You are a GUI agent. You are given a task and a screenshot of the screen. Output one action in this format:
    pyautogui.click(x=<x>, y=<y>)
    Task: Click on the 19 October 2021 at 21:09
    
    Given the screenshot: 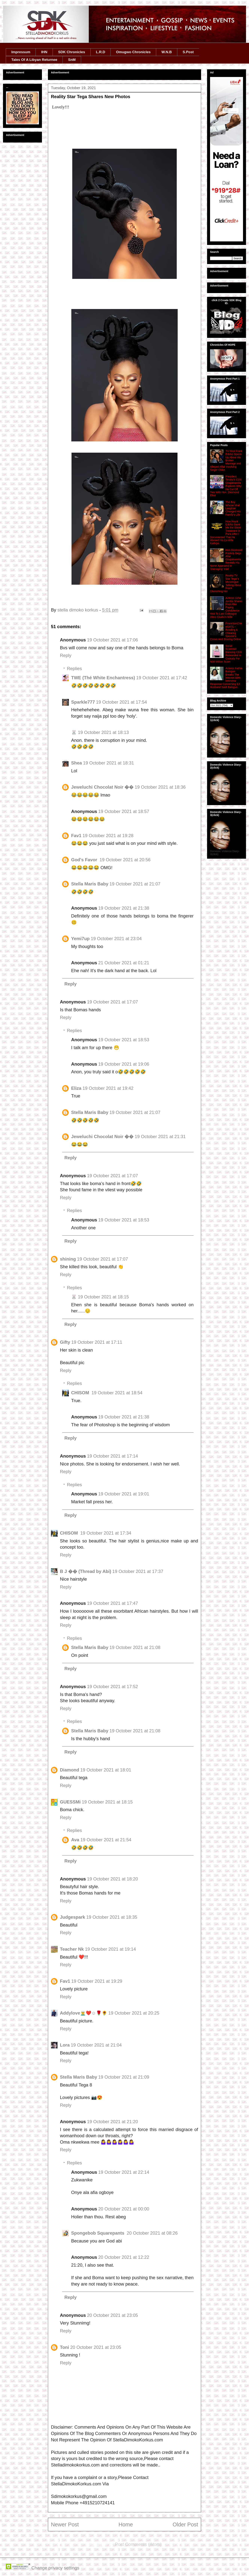 What is the action you would take?
    pyautogui.click(x=123, y=2077)
    